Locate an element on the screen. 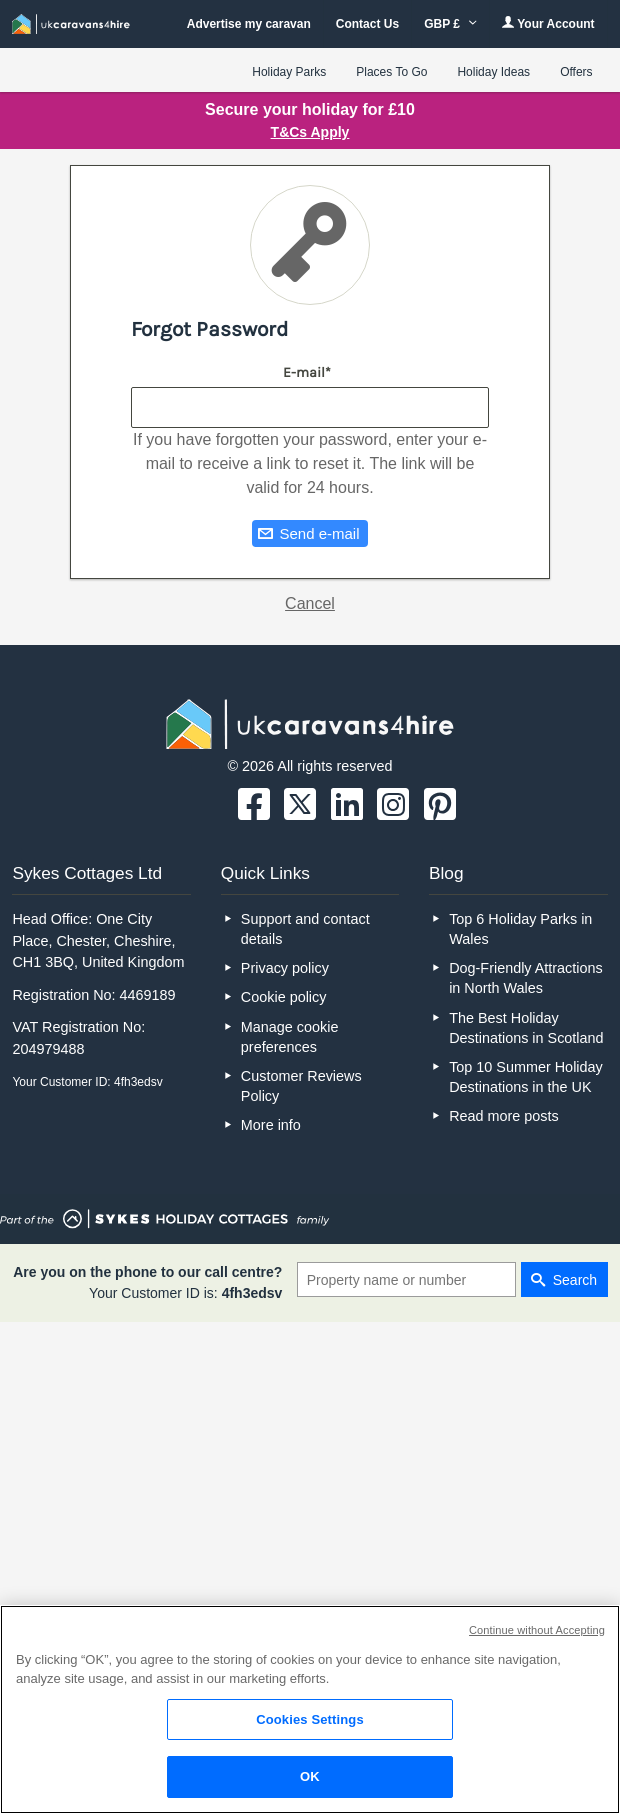 This screenshot has height=1814, width=620. Dog-Friendly Attractions in North Wales is located at coordinates (526, 978).